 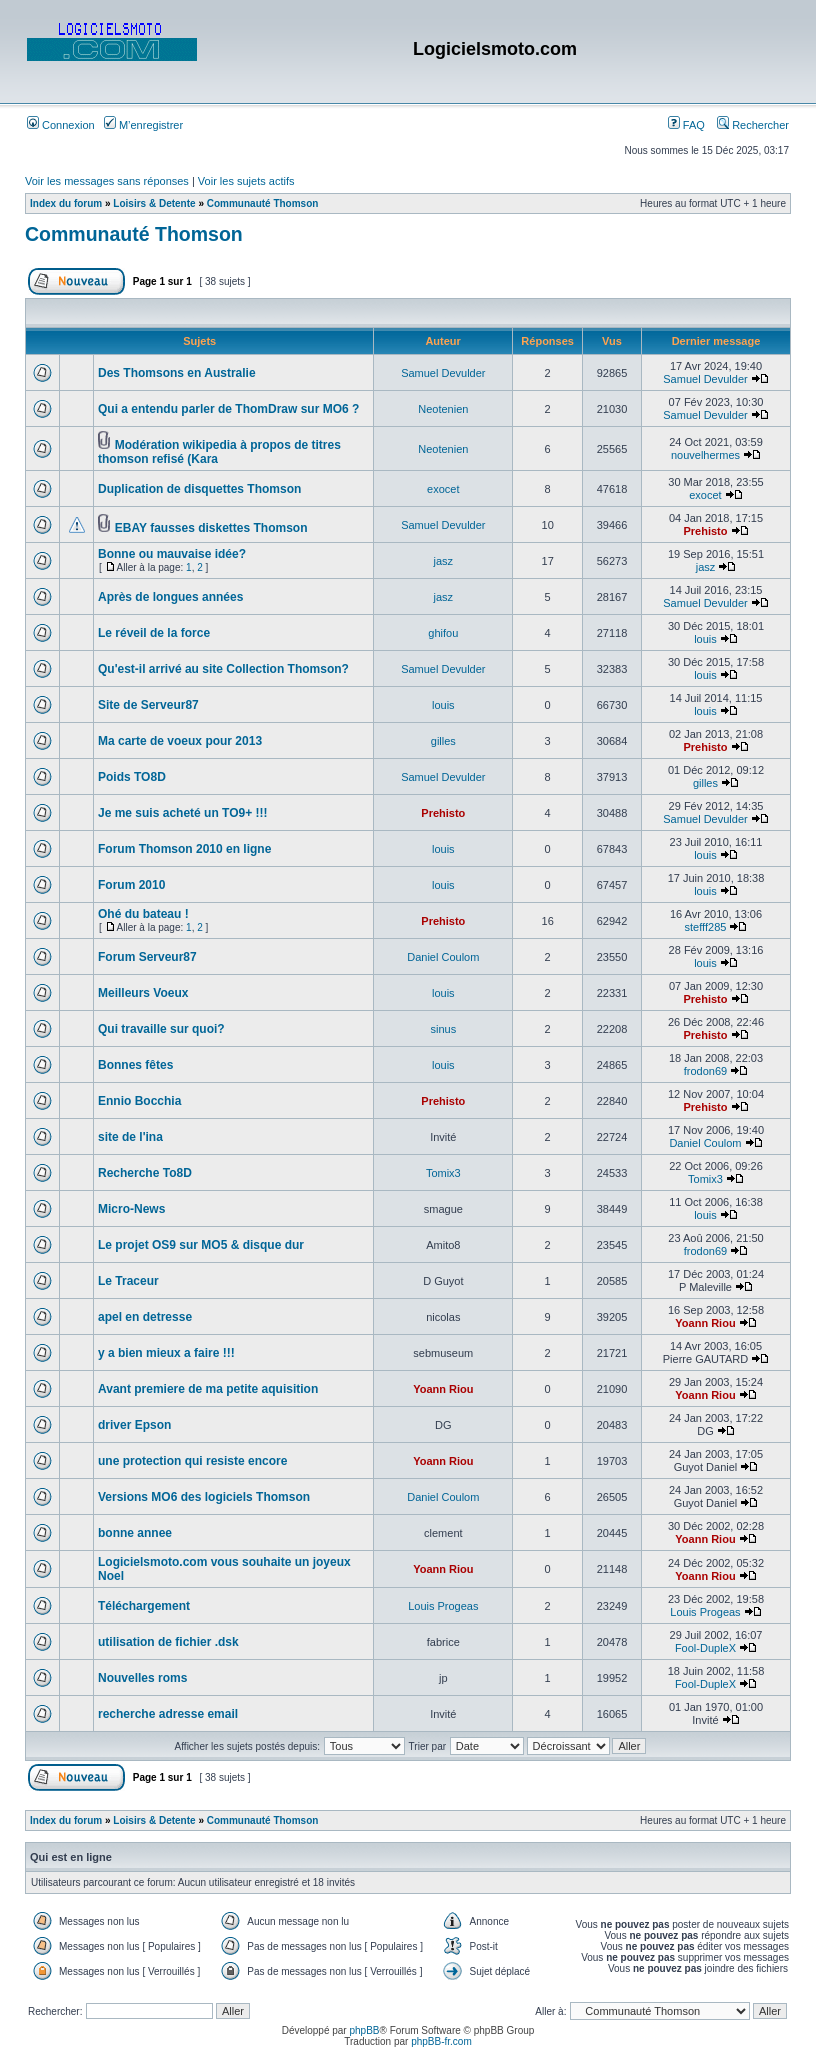 I want to click on Versions MO6 des logiciels Thomson, so click(x=204, y=1497).